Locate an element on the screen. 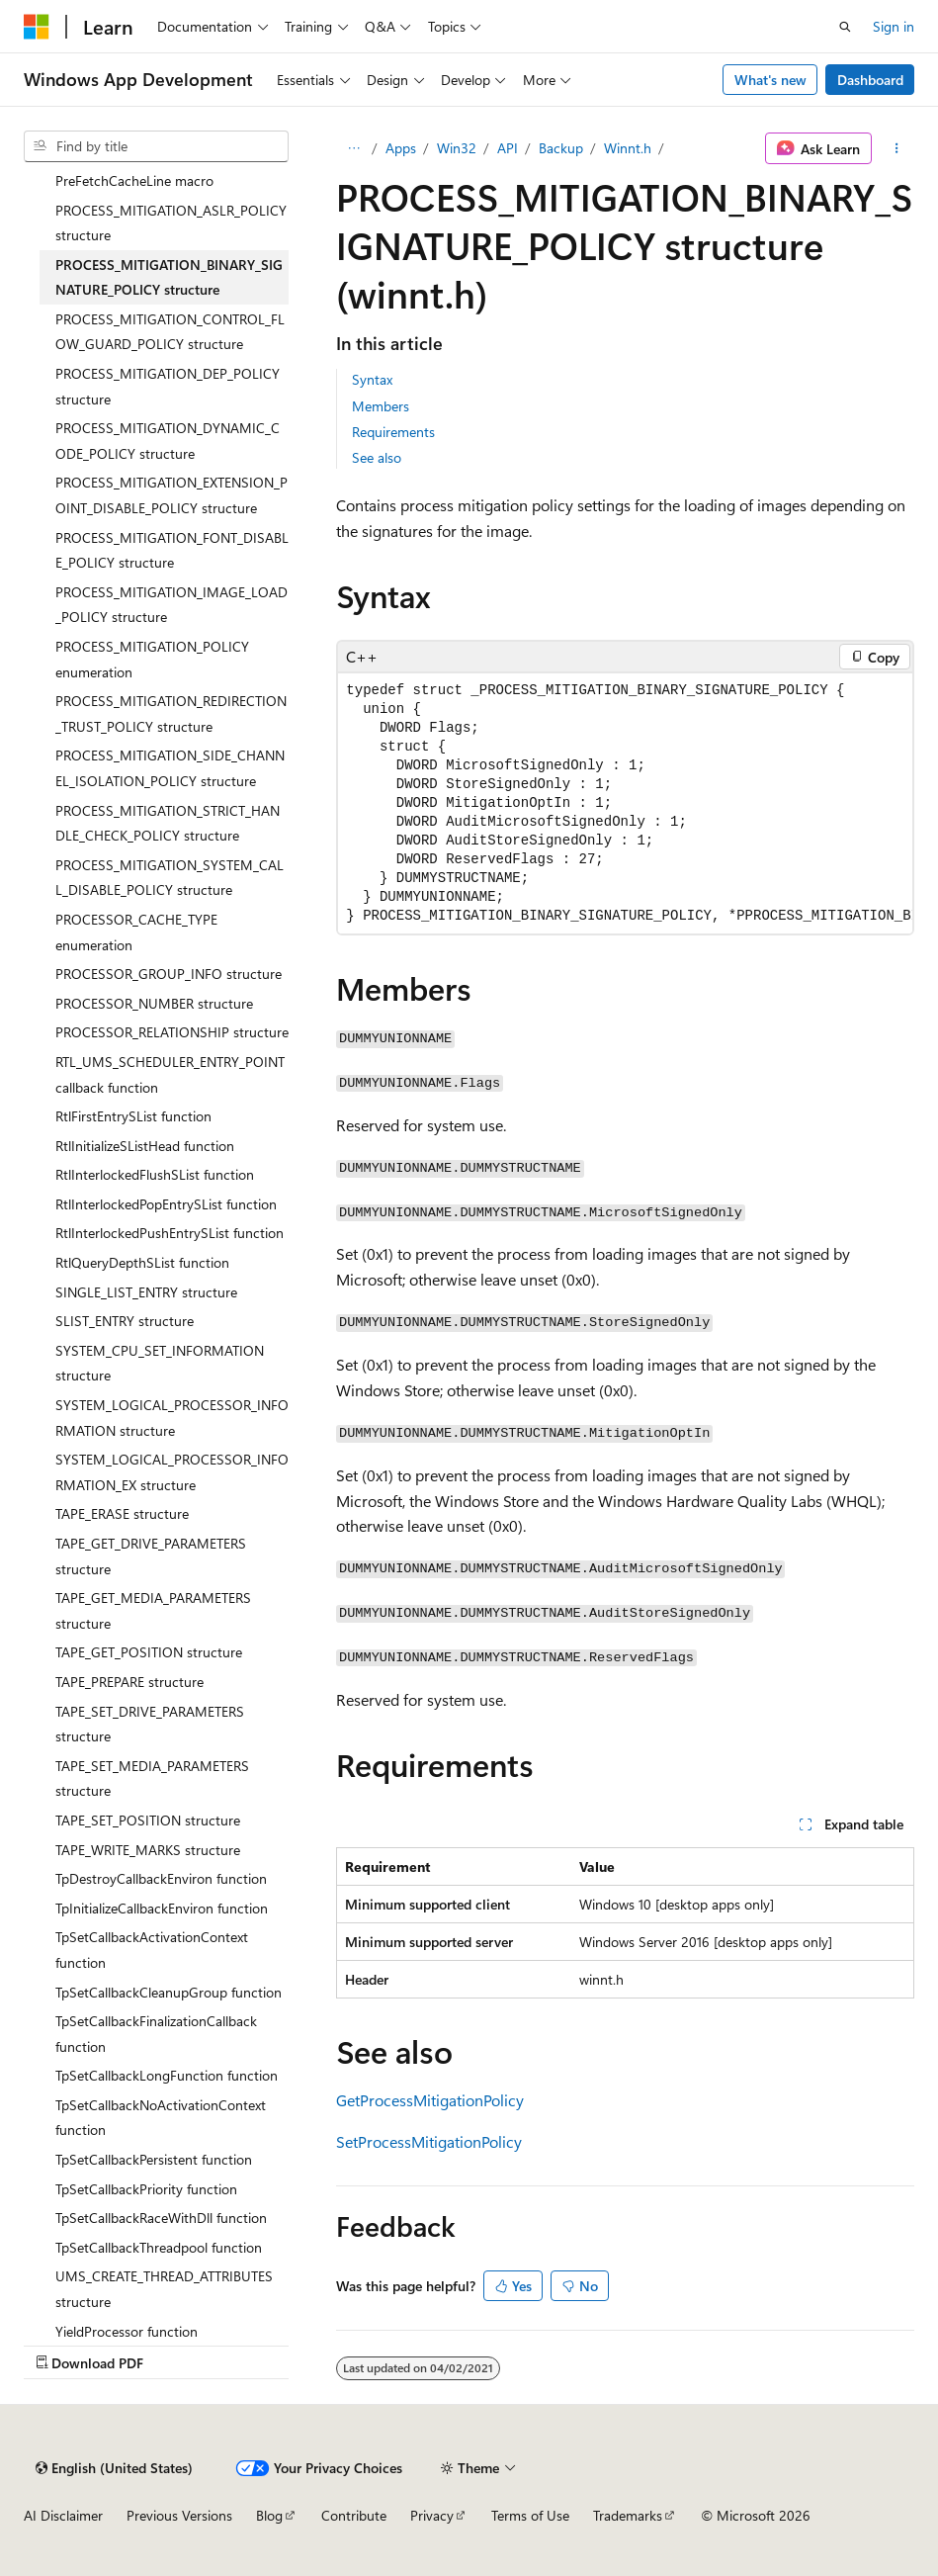 This screenshot has width=938, height=2576. [combobox] is located at coordinates (156, 146).